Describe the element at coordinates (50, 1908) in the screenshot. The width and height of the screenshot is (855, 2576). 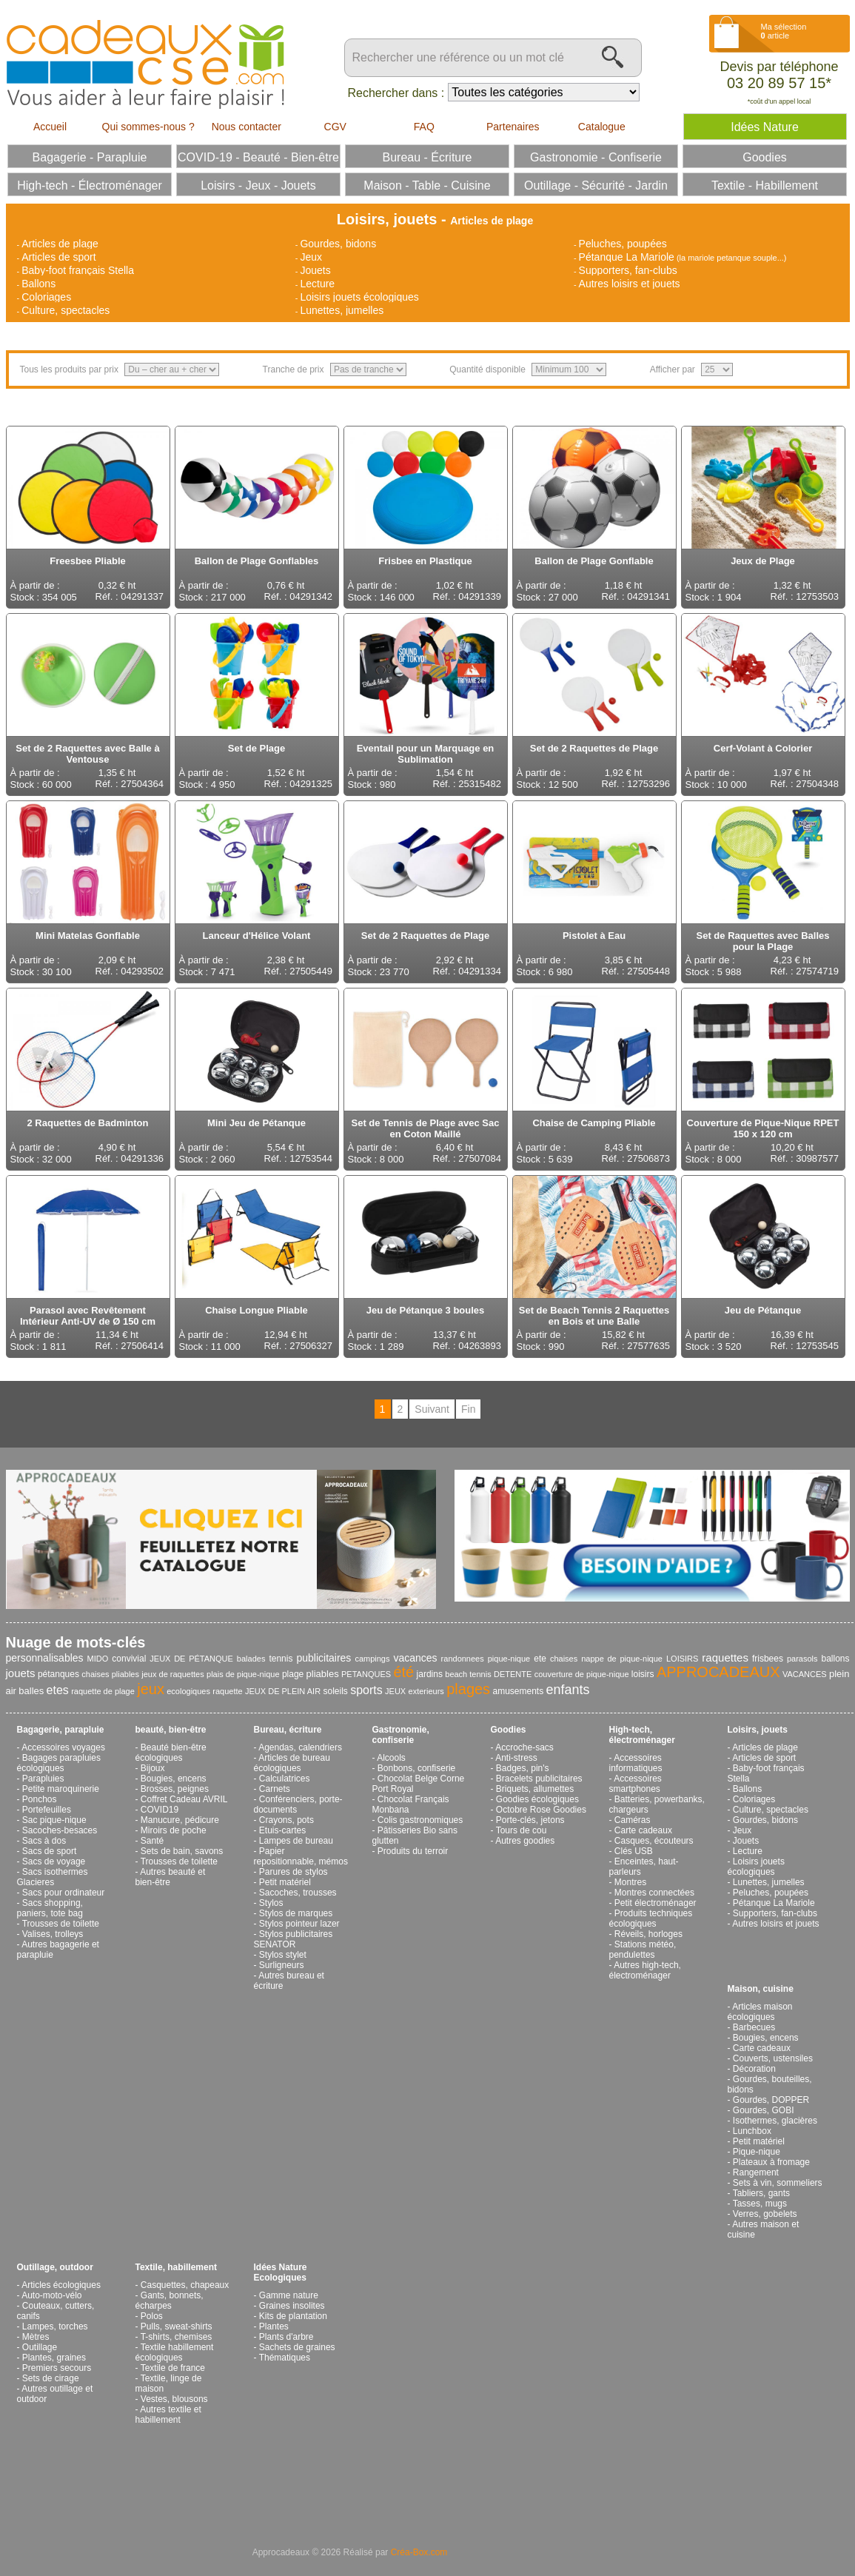
I see `Sacs shopping, paniers, tote bag` at that location.